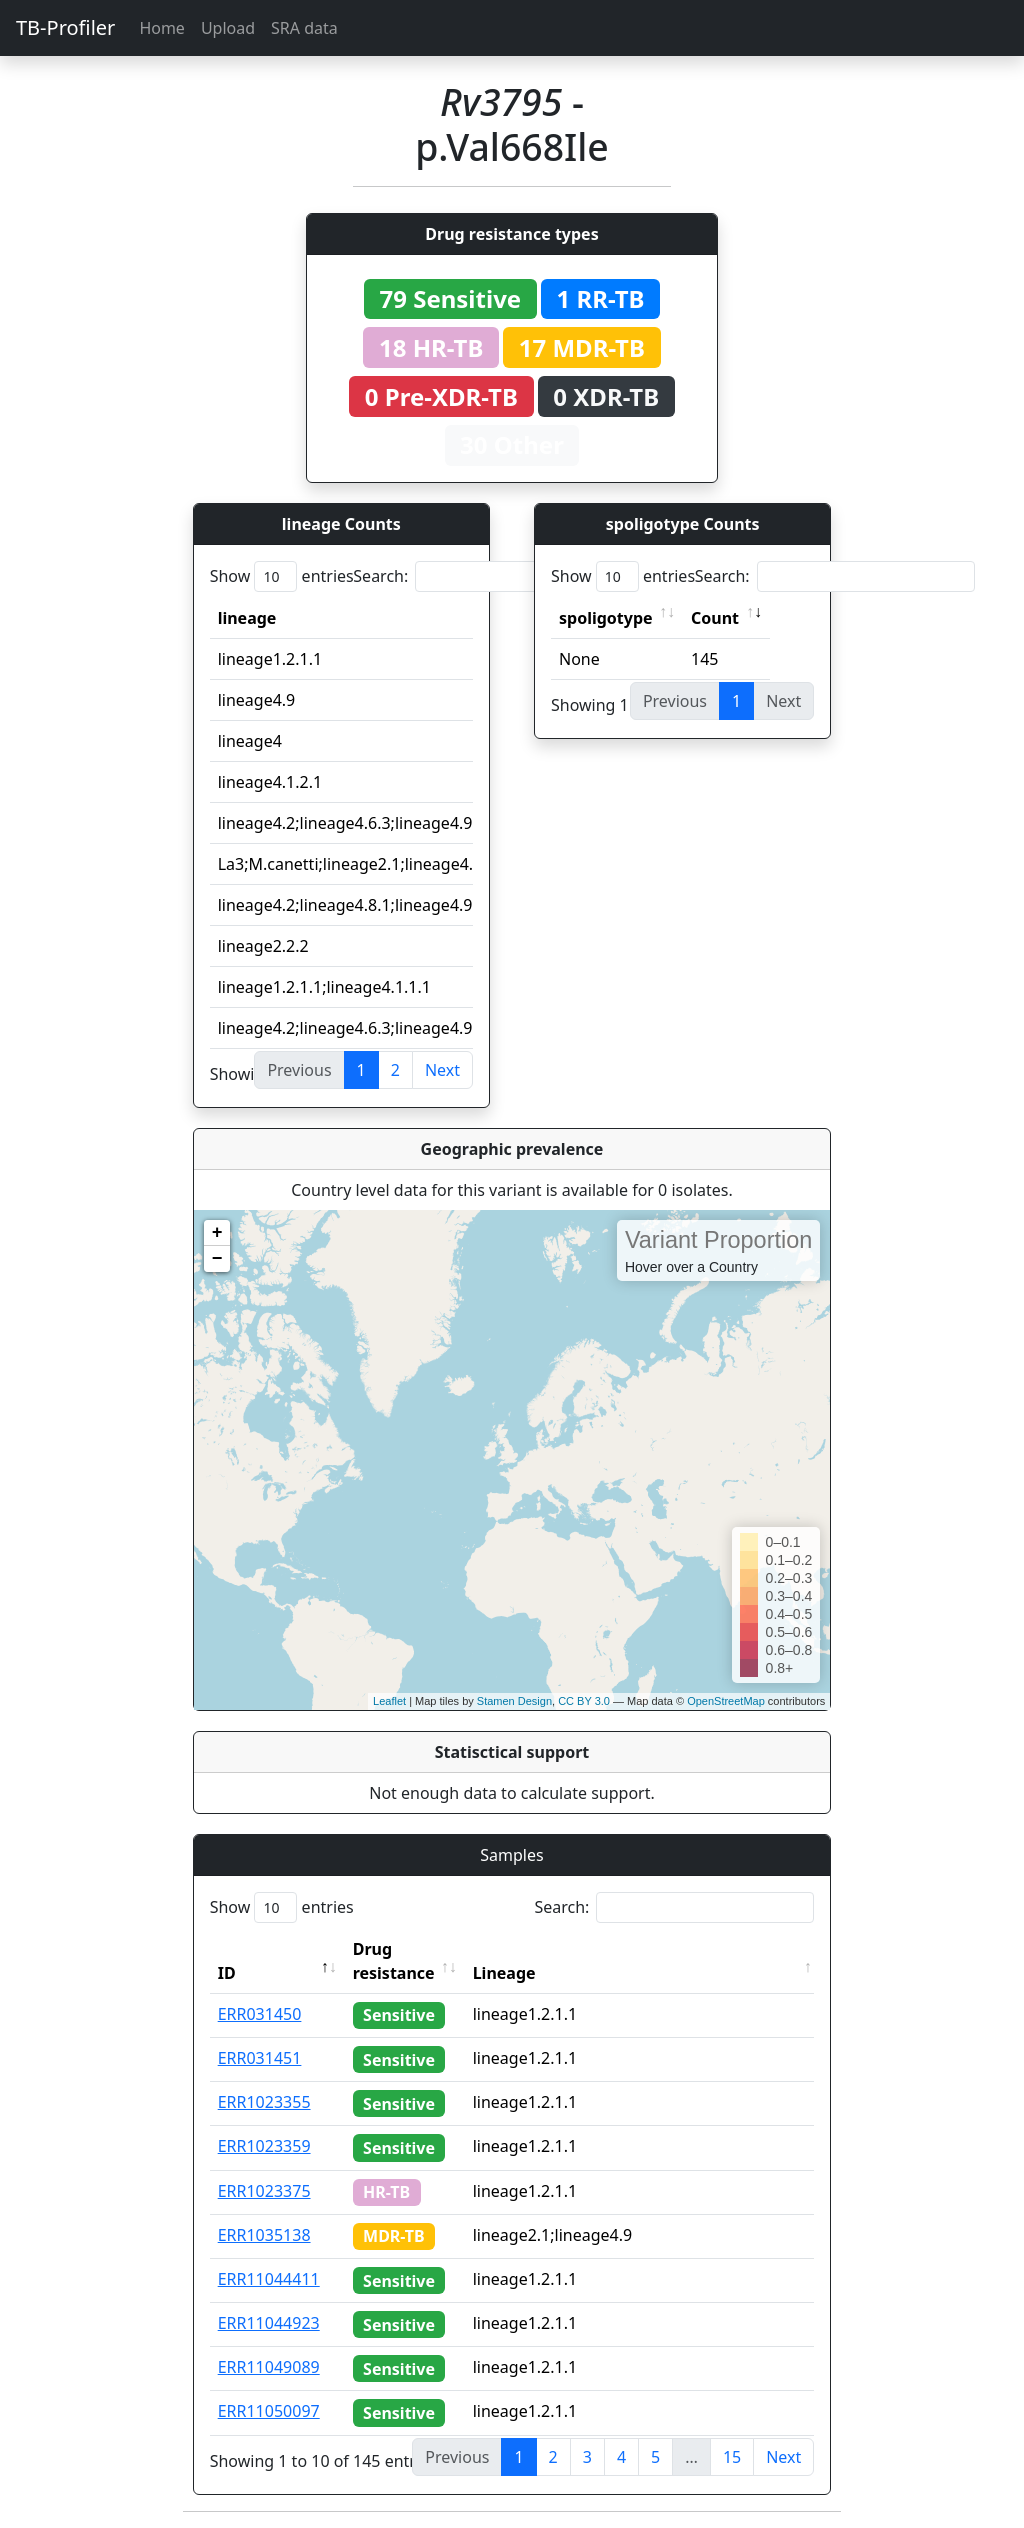  Describe the element at coordinates (715, 618) in the screenshot. I see `Count [Count: activate to sort column ascending]` at that location.